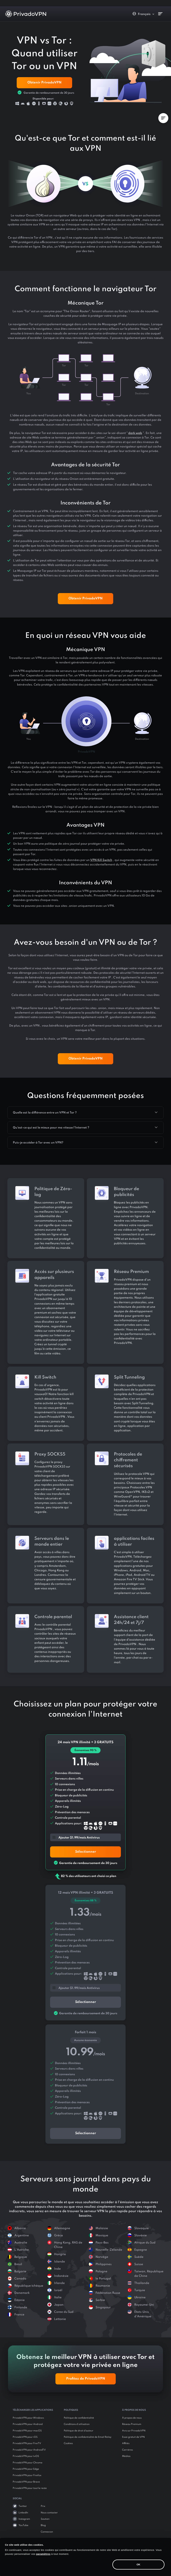  I want to click on Bloqueur de publicités, so click(126, 1192).